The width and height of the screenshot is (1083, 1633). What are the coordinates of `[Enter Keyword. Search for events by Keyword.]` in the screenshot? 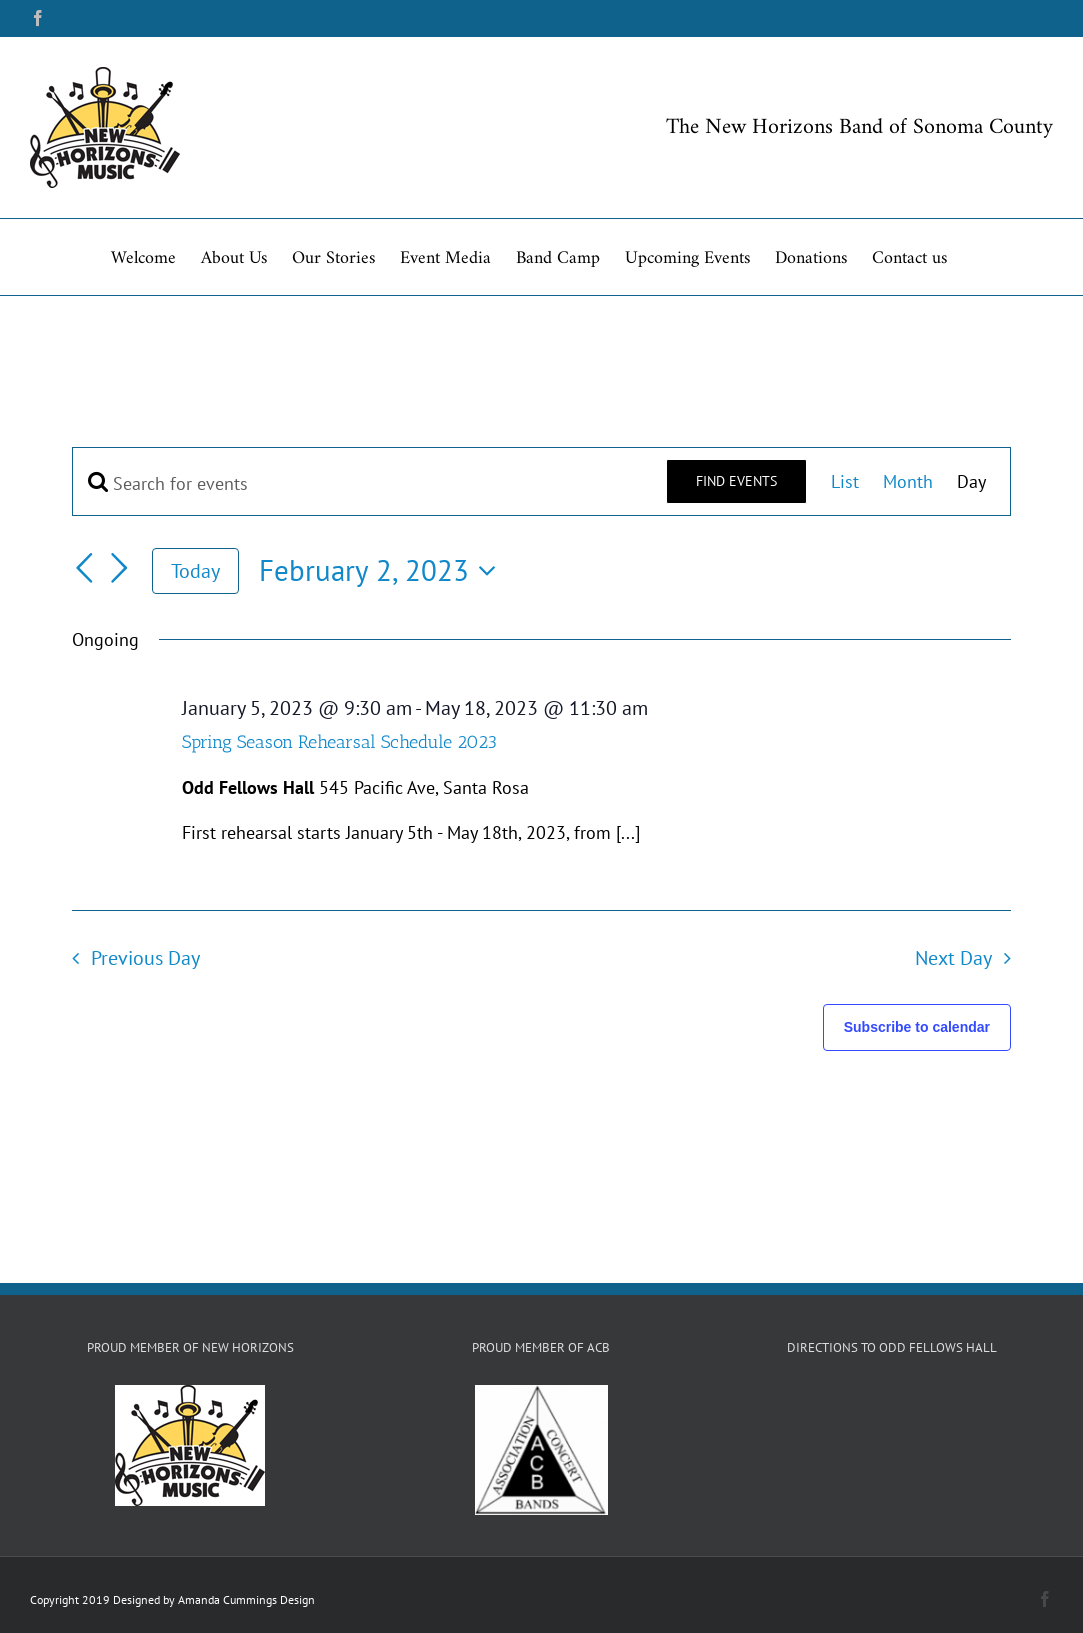 It's located at (369, 483).